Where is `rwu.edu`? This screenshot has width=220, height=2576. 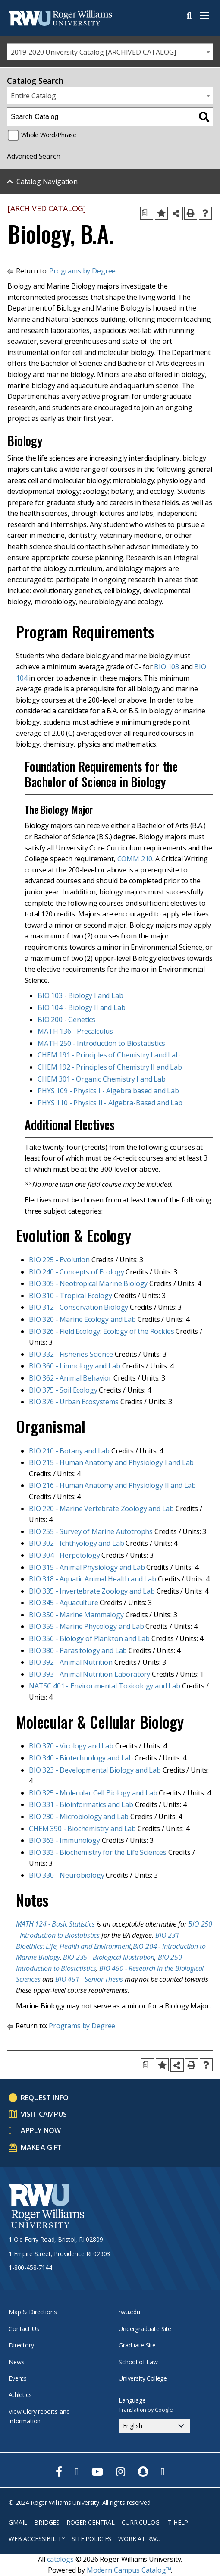 rwu.edu is located at coordinates (129, 2312).